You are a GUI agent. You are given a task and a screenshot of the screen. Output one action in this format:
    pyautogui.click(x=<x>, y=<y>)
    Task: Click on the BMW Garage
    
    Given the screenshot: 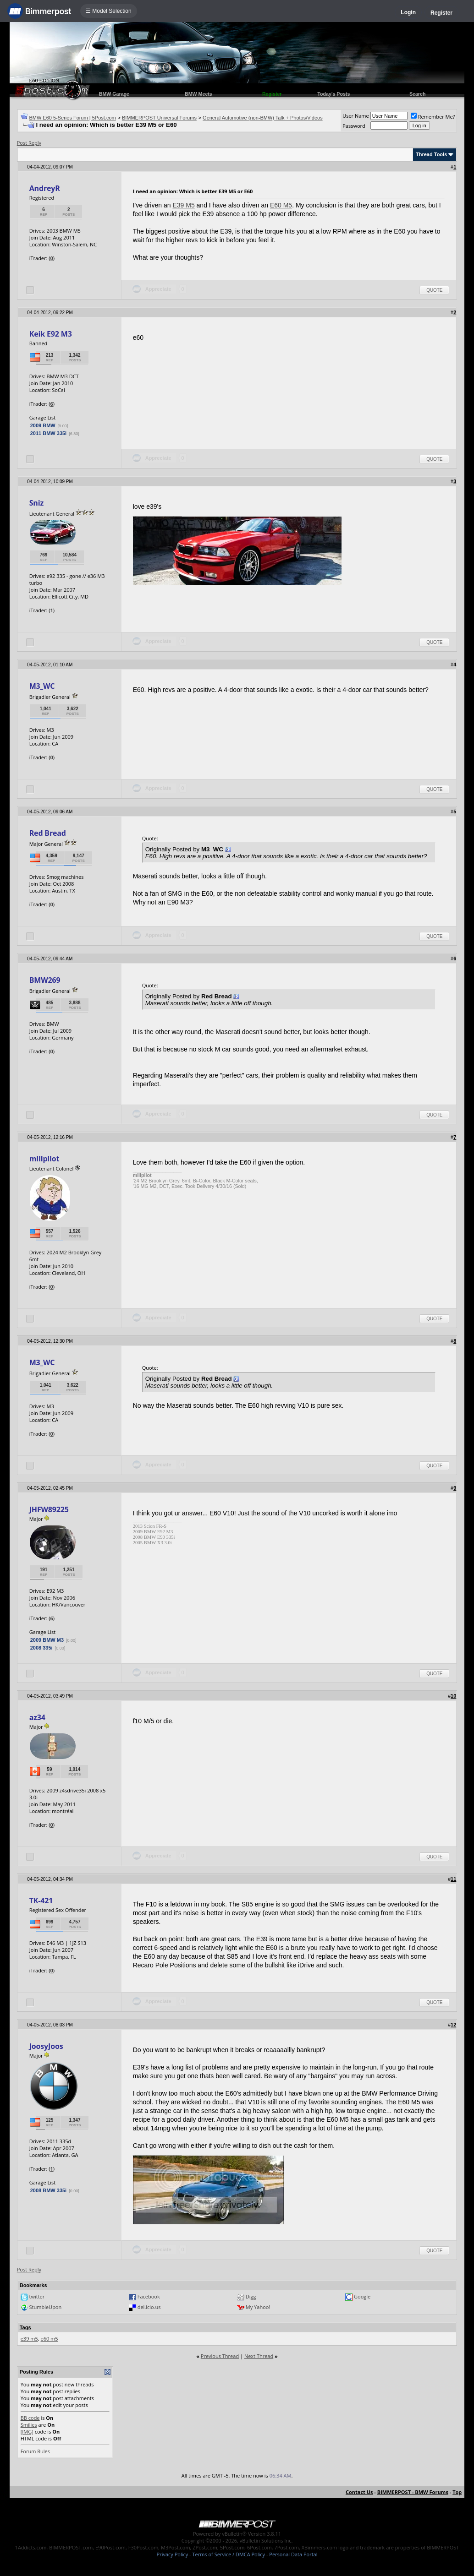 What is the action you would take?
    pyautogui.click(x=114, y=94)
    